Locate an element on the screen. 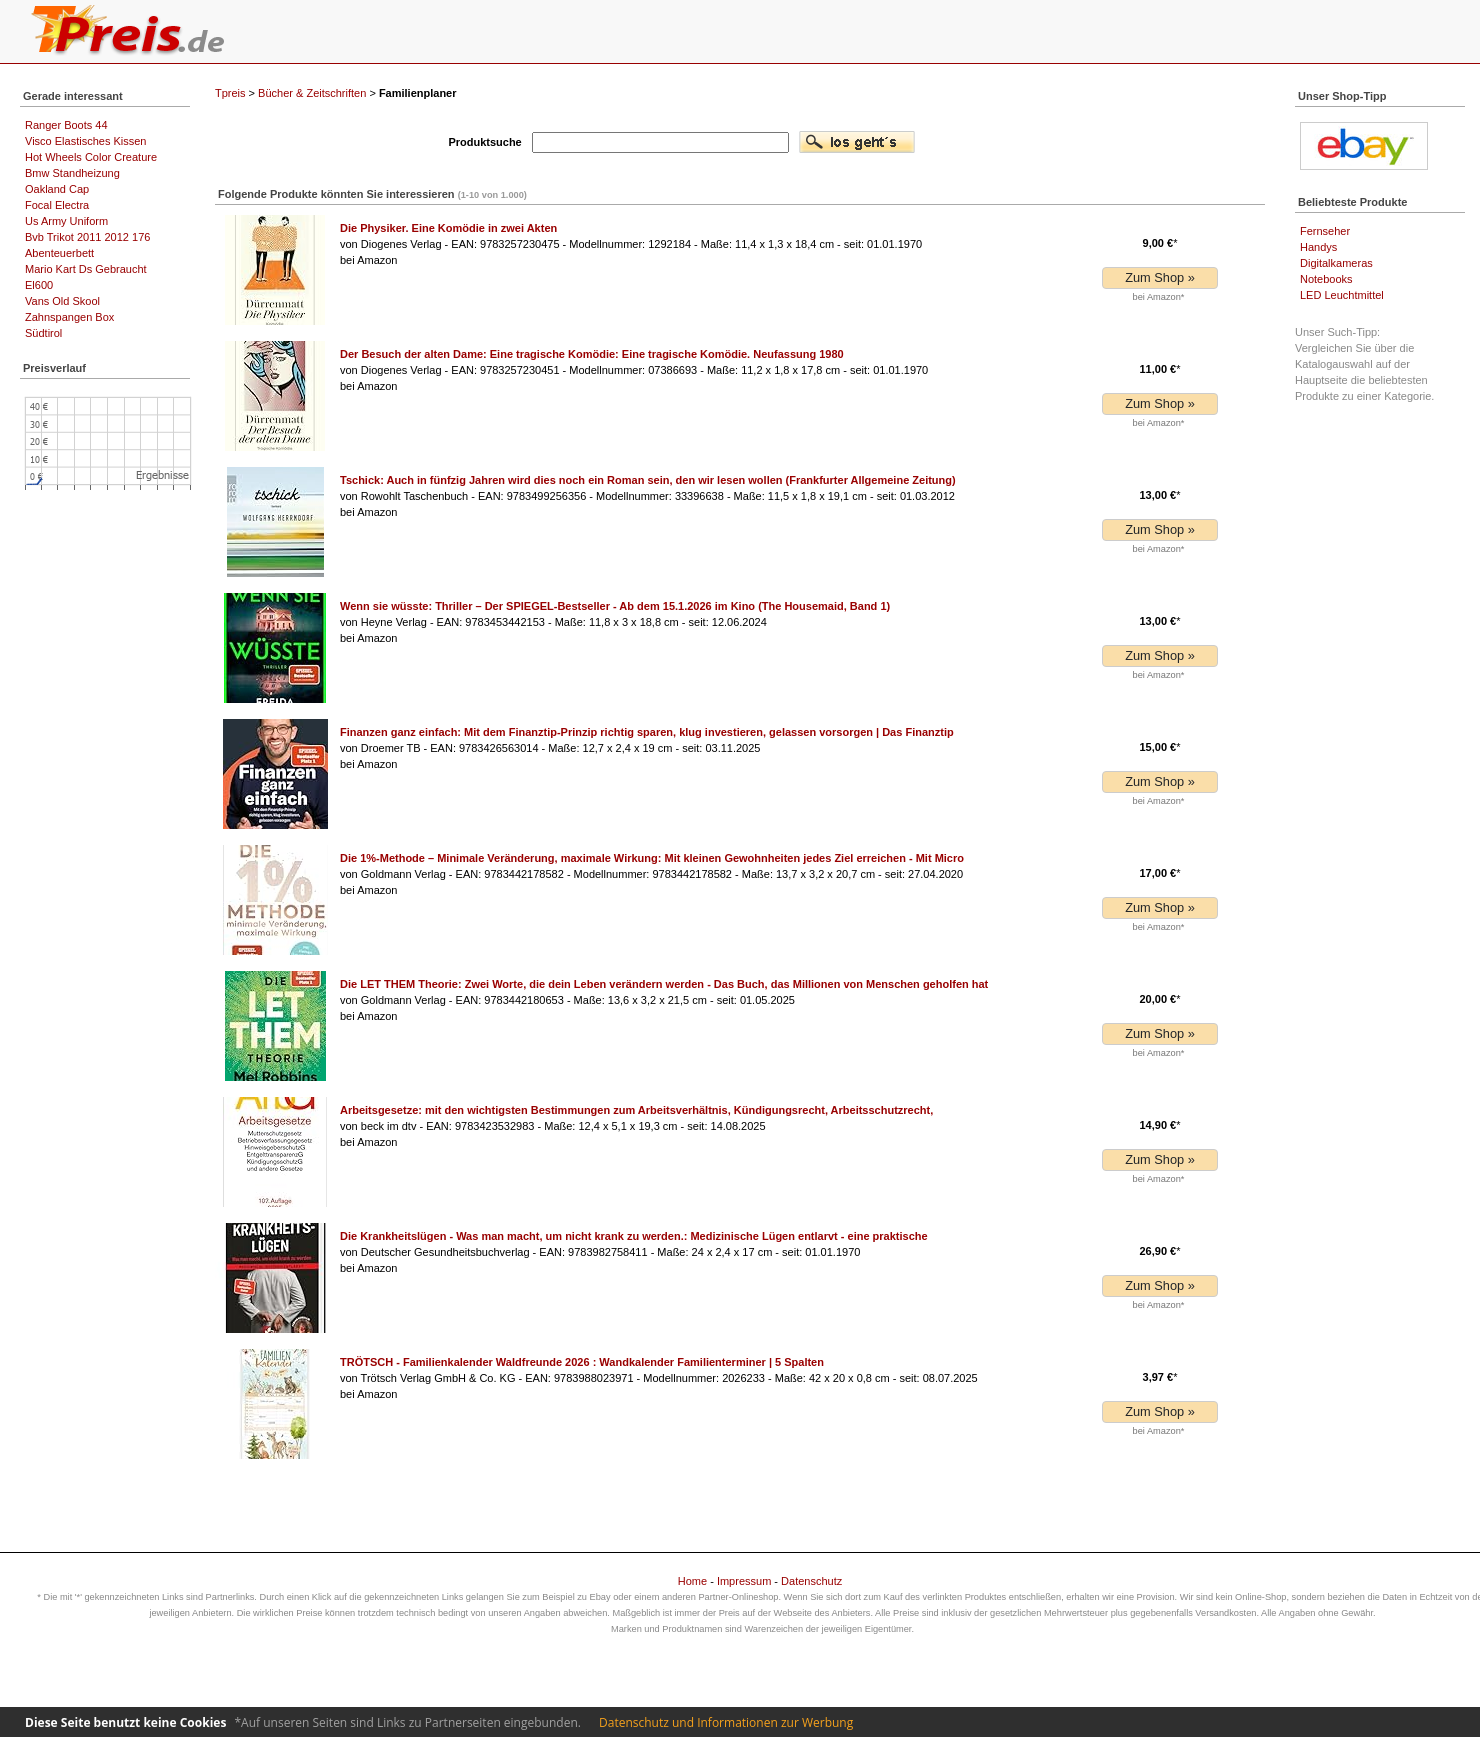  Notebooks is located at coordinates (1326, 279).